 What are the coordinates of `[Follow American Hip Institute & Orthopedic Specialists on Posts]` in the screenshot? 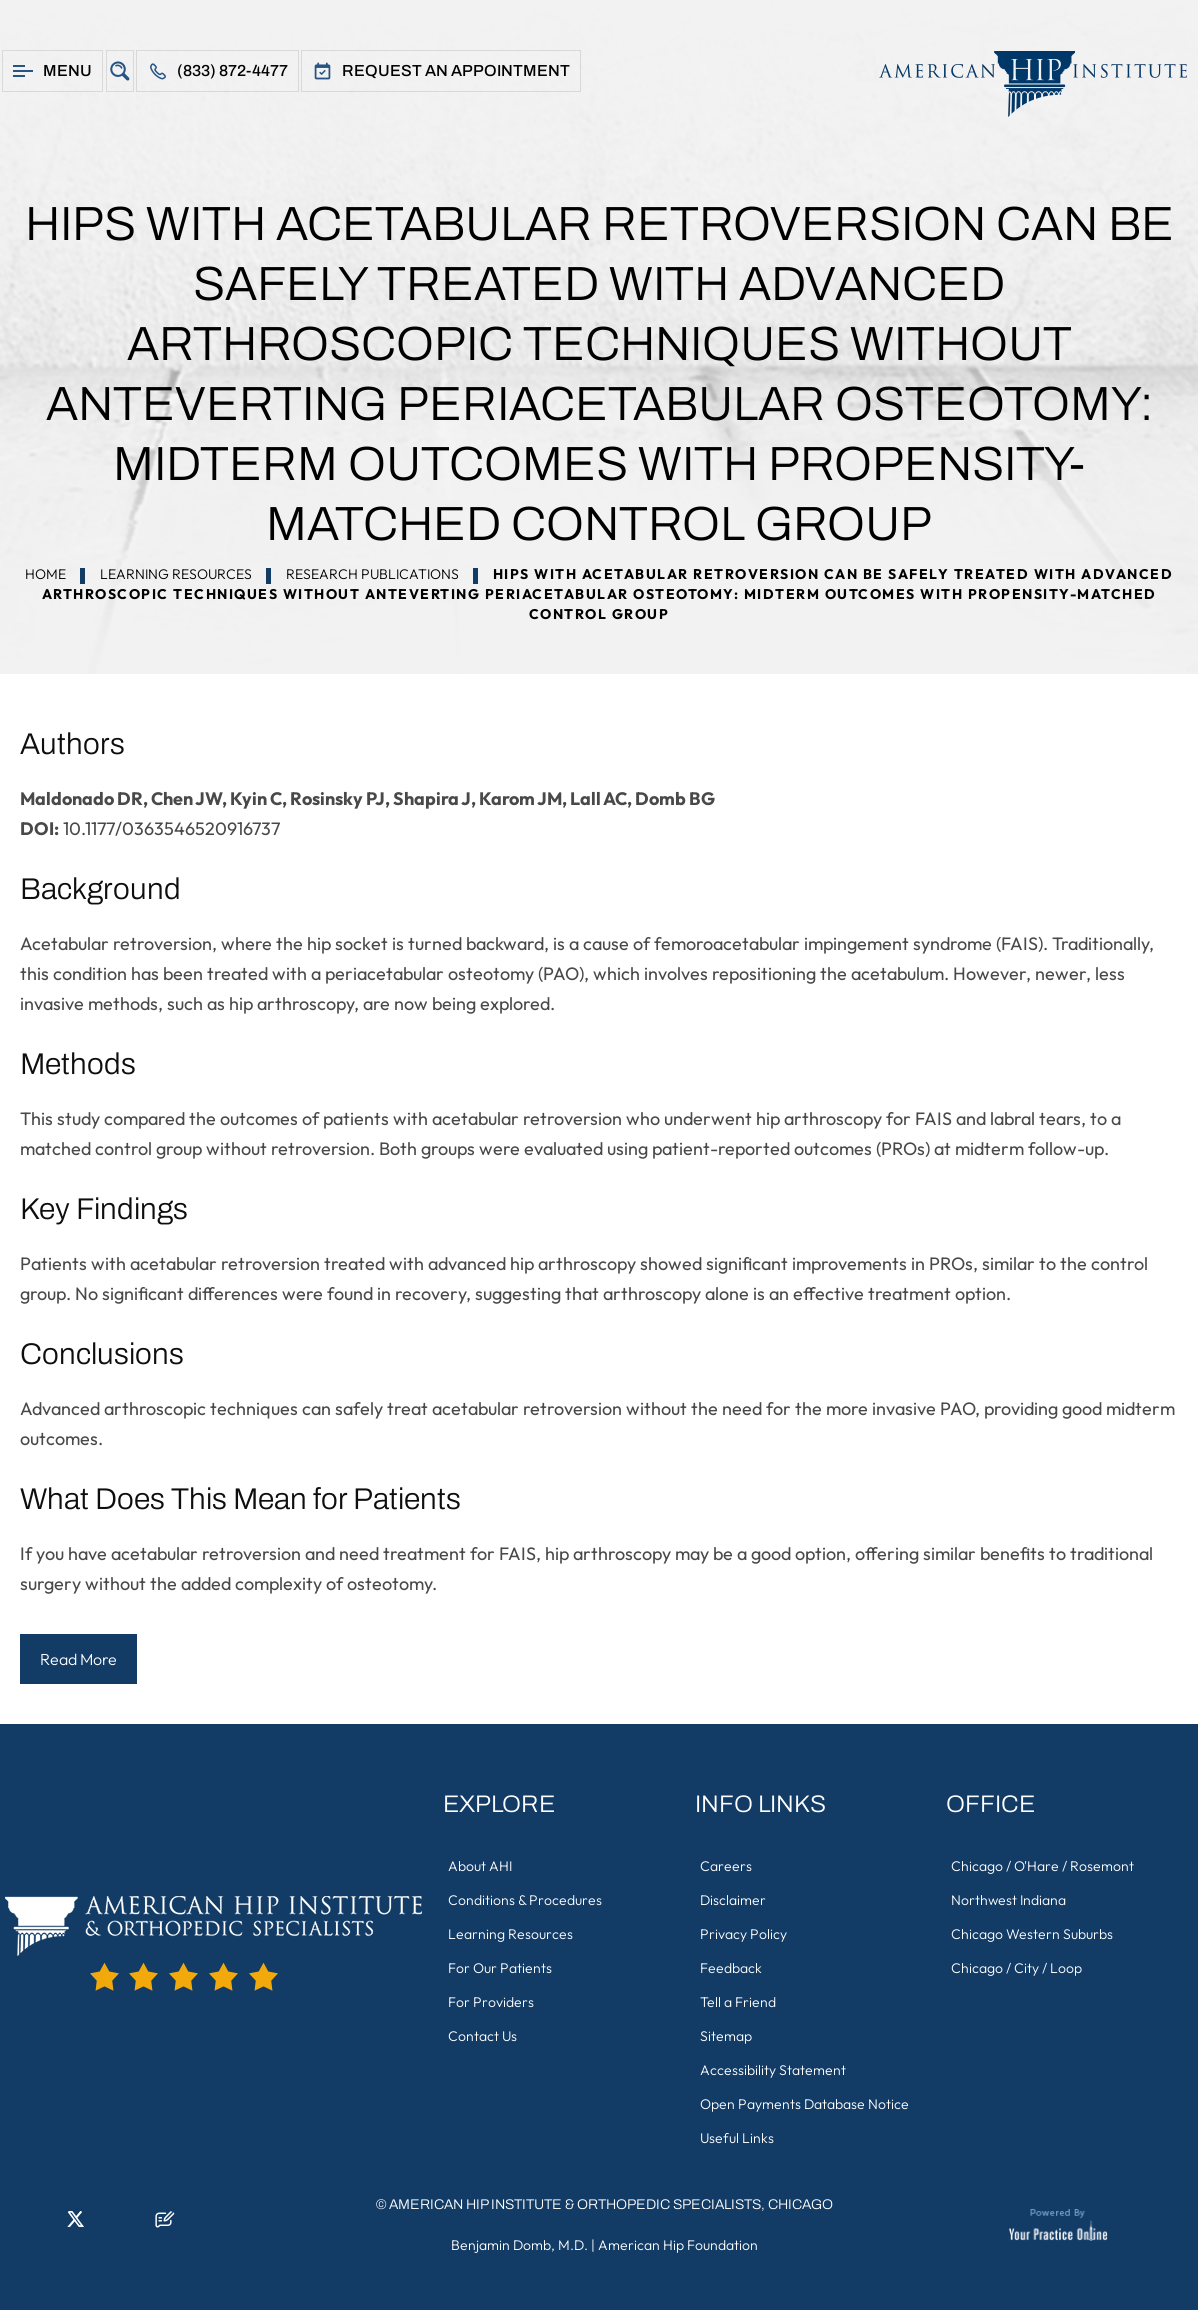 It's located at (165, 2225).